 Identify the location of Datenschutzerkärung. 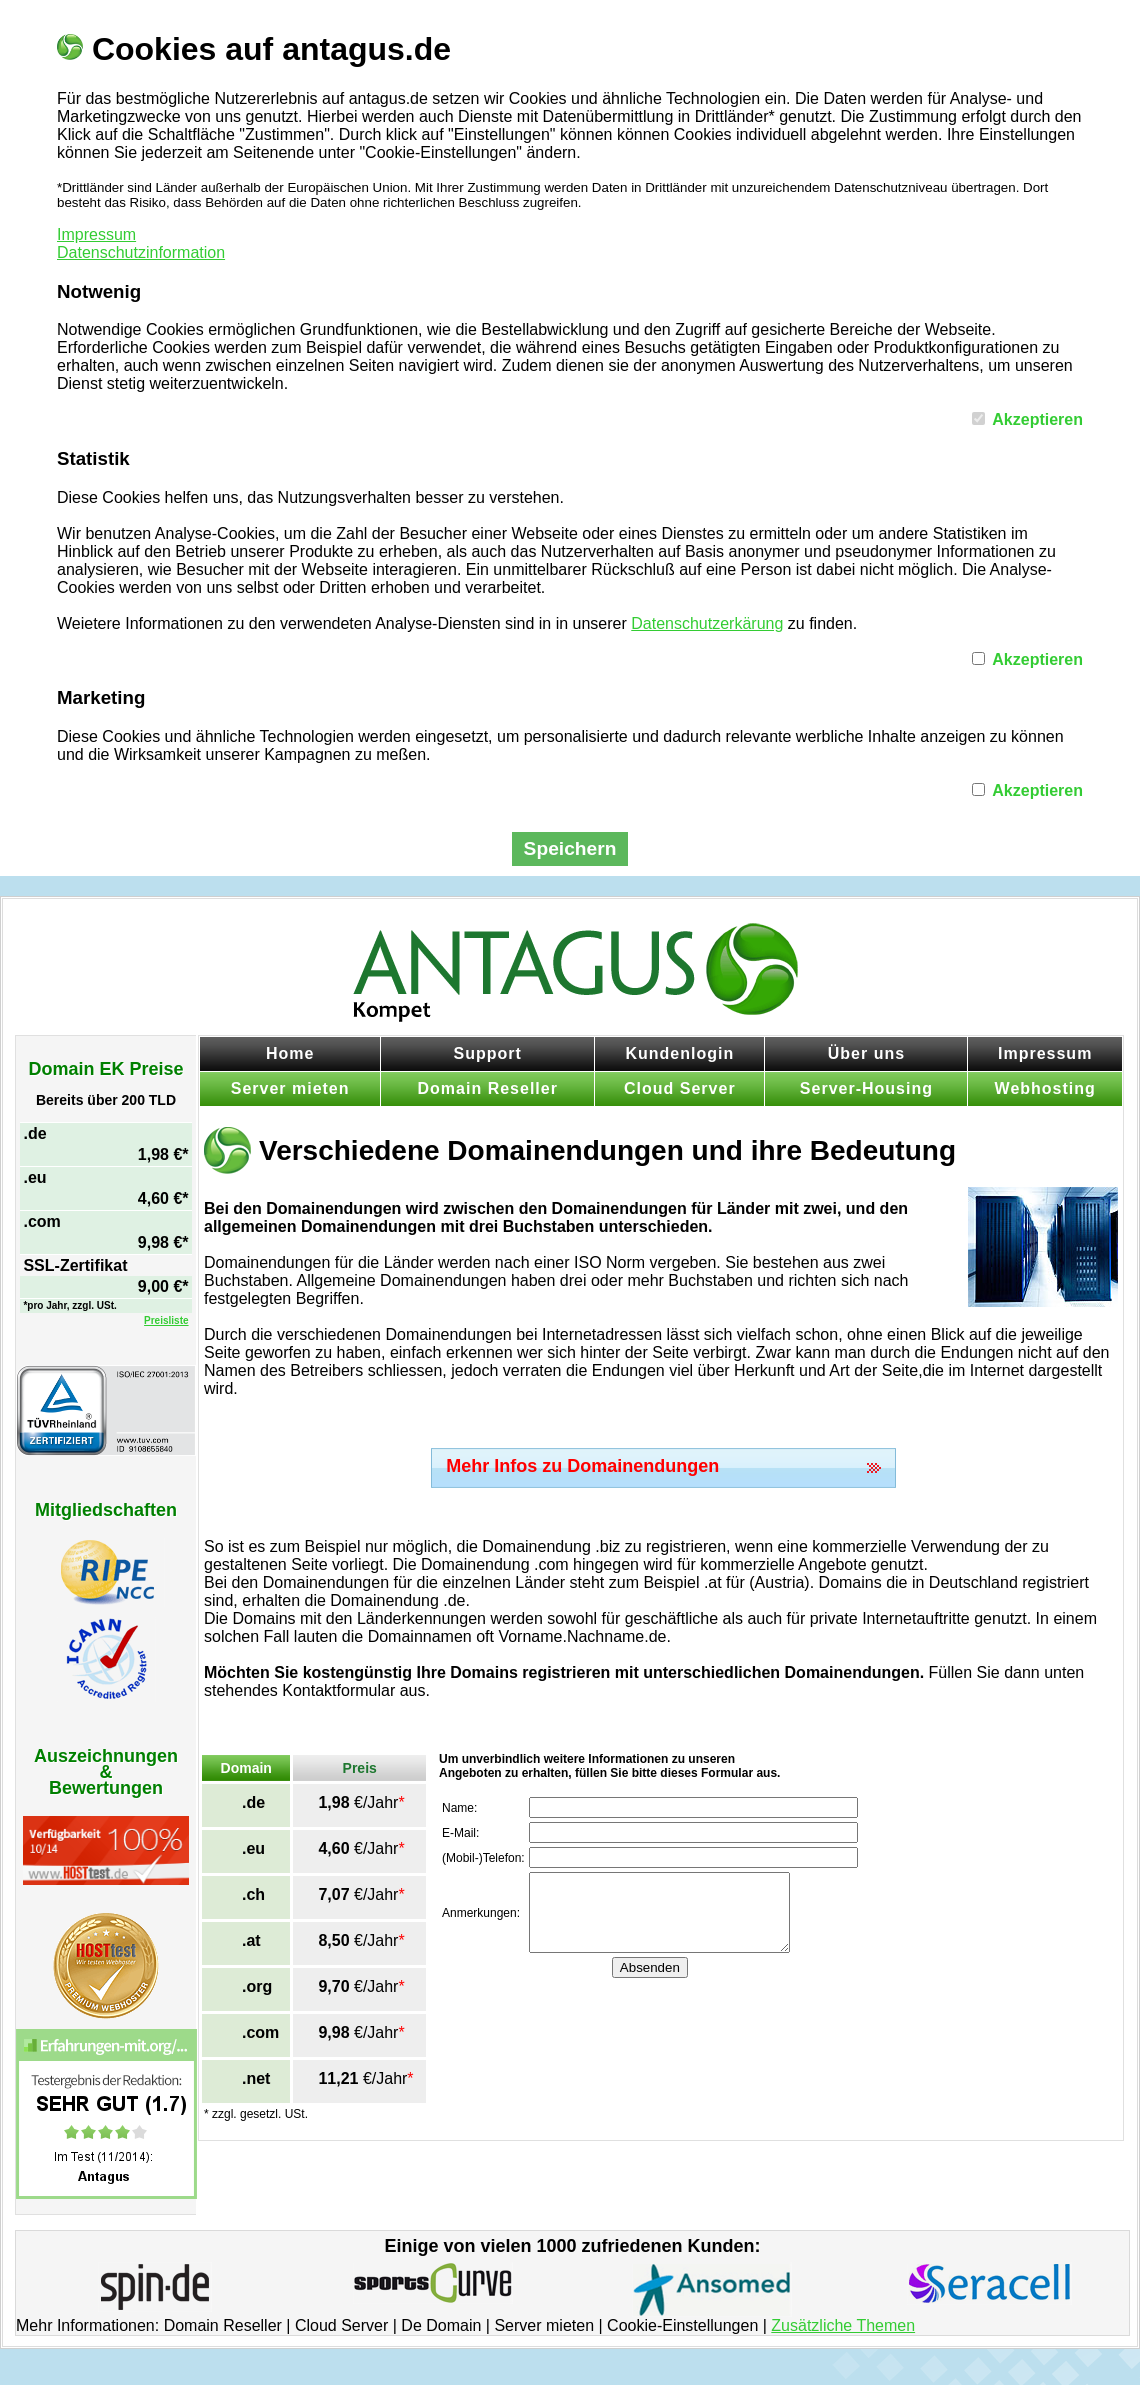
(707, 623).